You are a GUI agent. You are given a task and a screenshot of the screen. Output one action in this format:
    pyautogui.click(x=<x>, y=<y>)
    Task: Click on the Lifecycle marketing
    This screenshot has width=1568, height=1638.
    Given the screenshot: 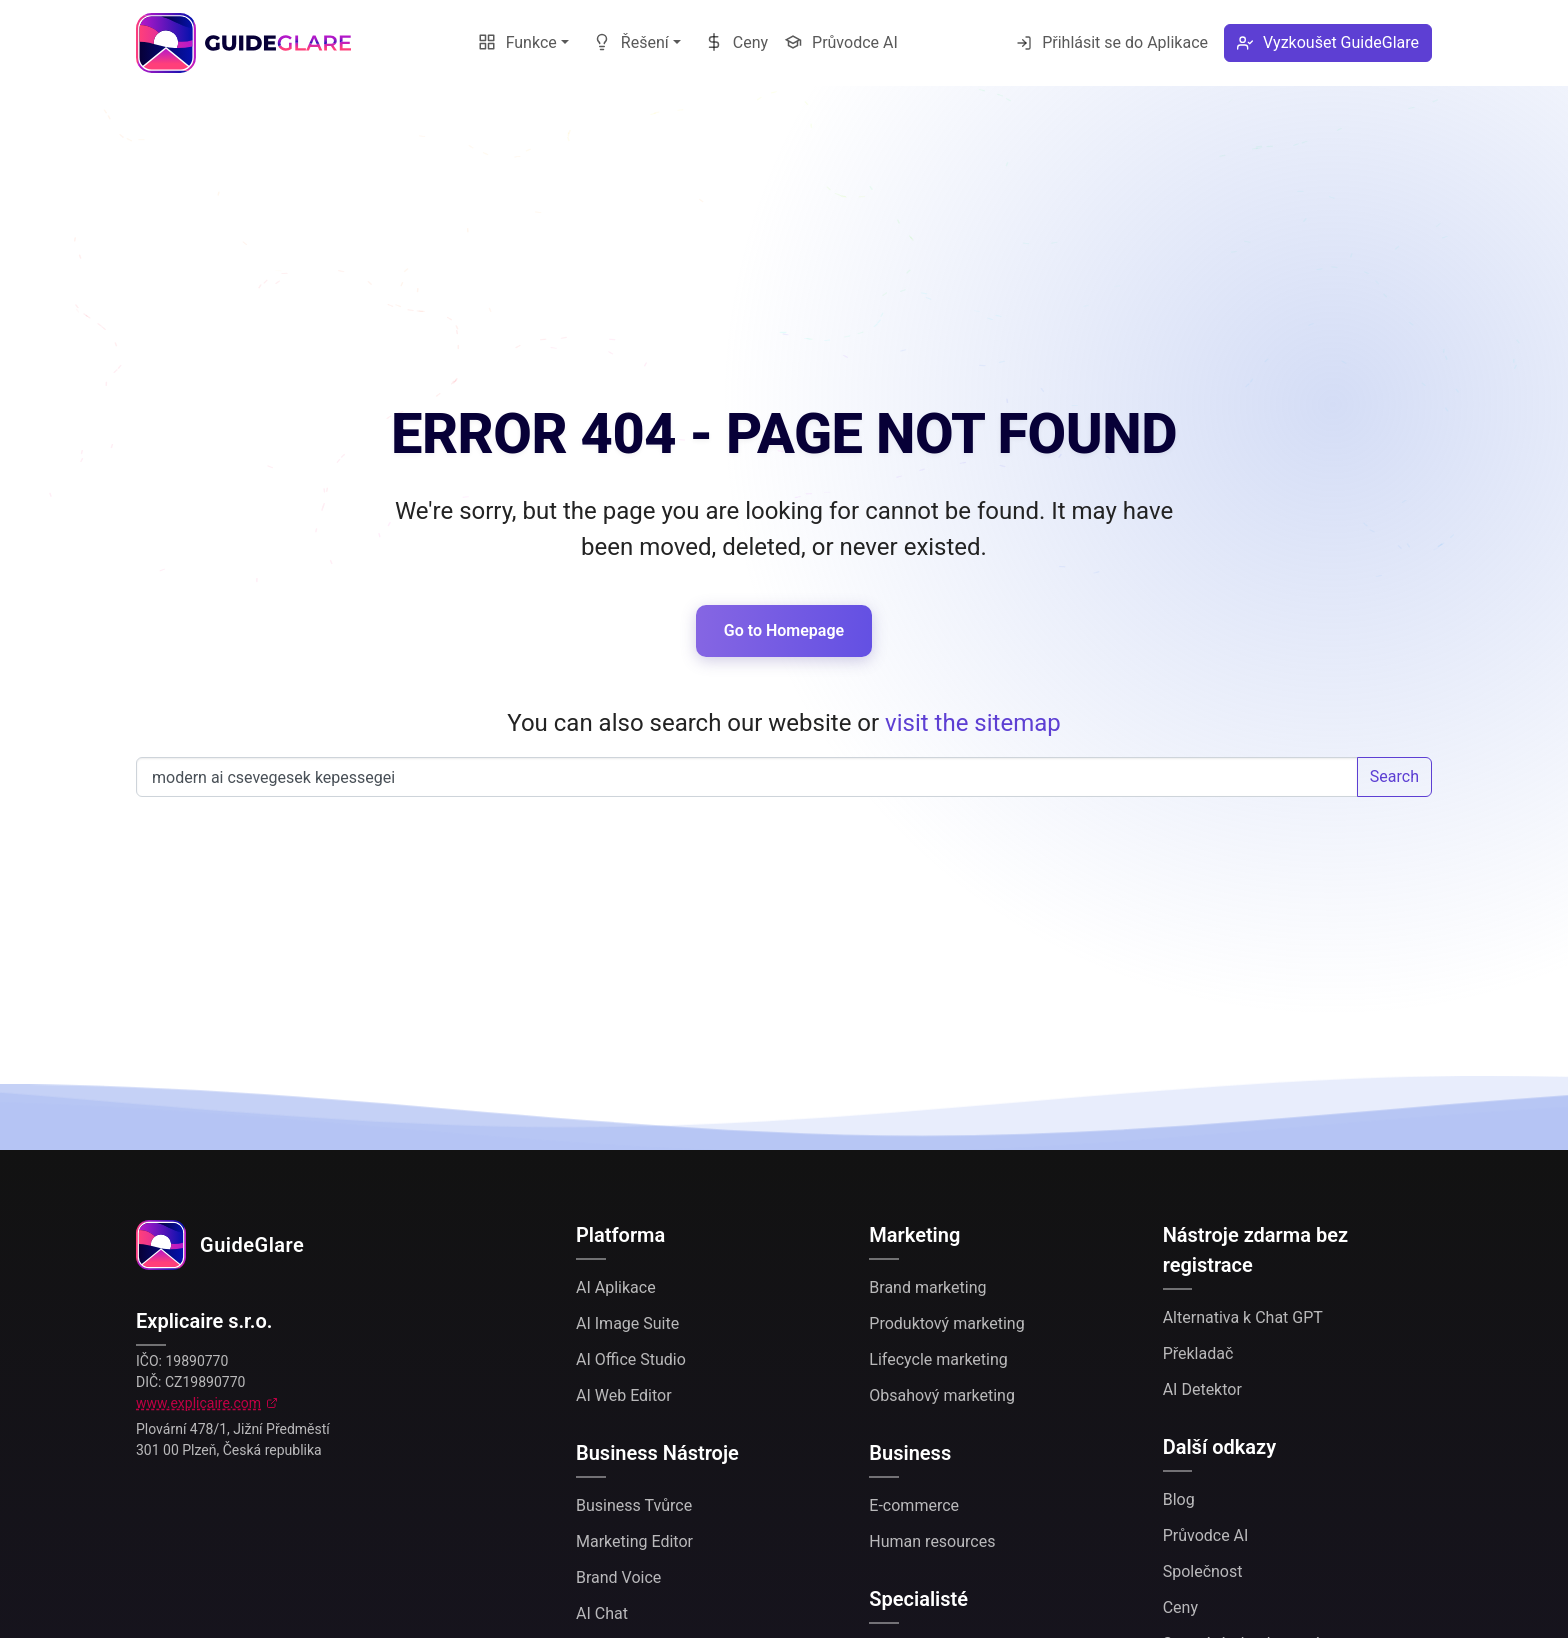 What is the action you would take?
    pyautogui.click(x=938, y=1359)
    